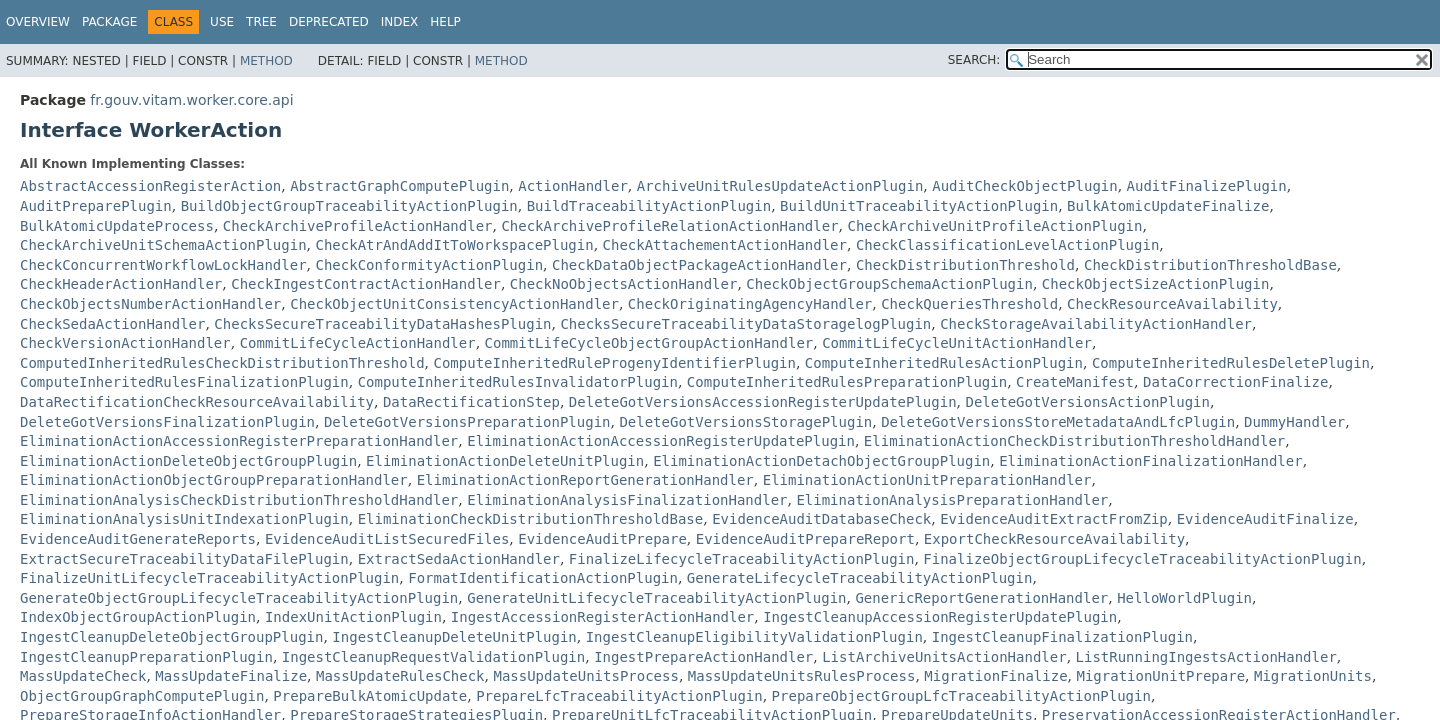 The height and width of the screenshot is (720, 1440). What do you see at coordinates (669, 226) in the screenshot?
I see `CheckArchiveProfileRelationActionHandler` at bounding box center [669, 226].